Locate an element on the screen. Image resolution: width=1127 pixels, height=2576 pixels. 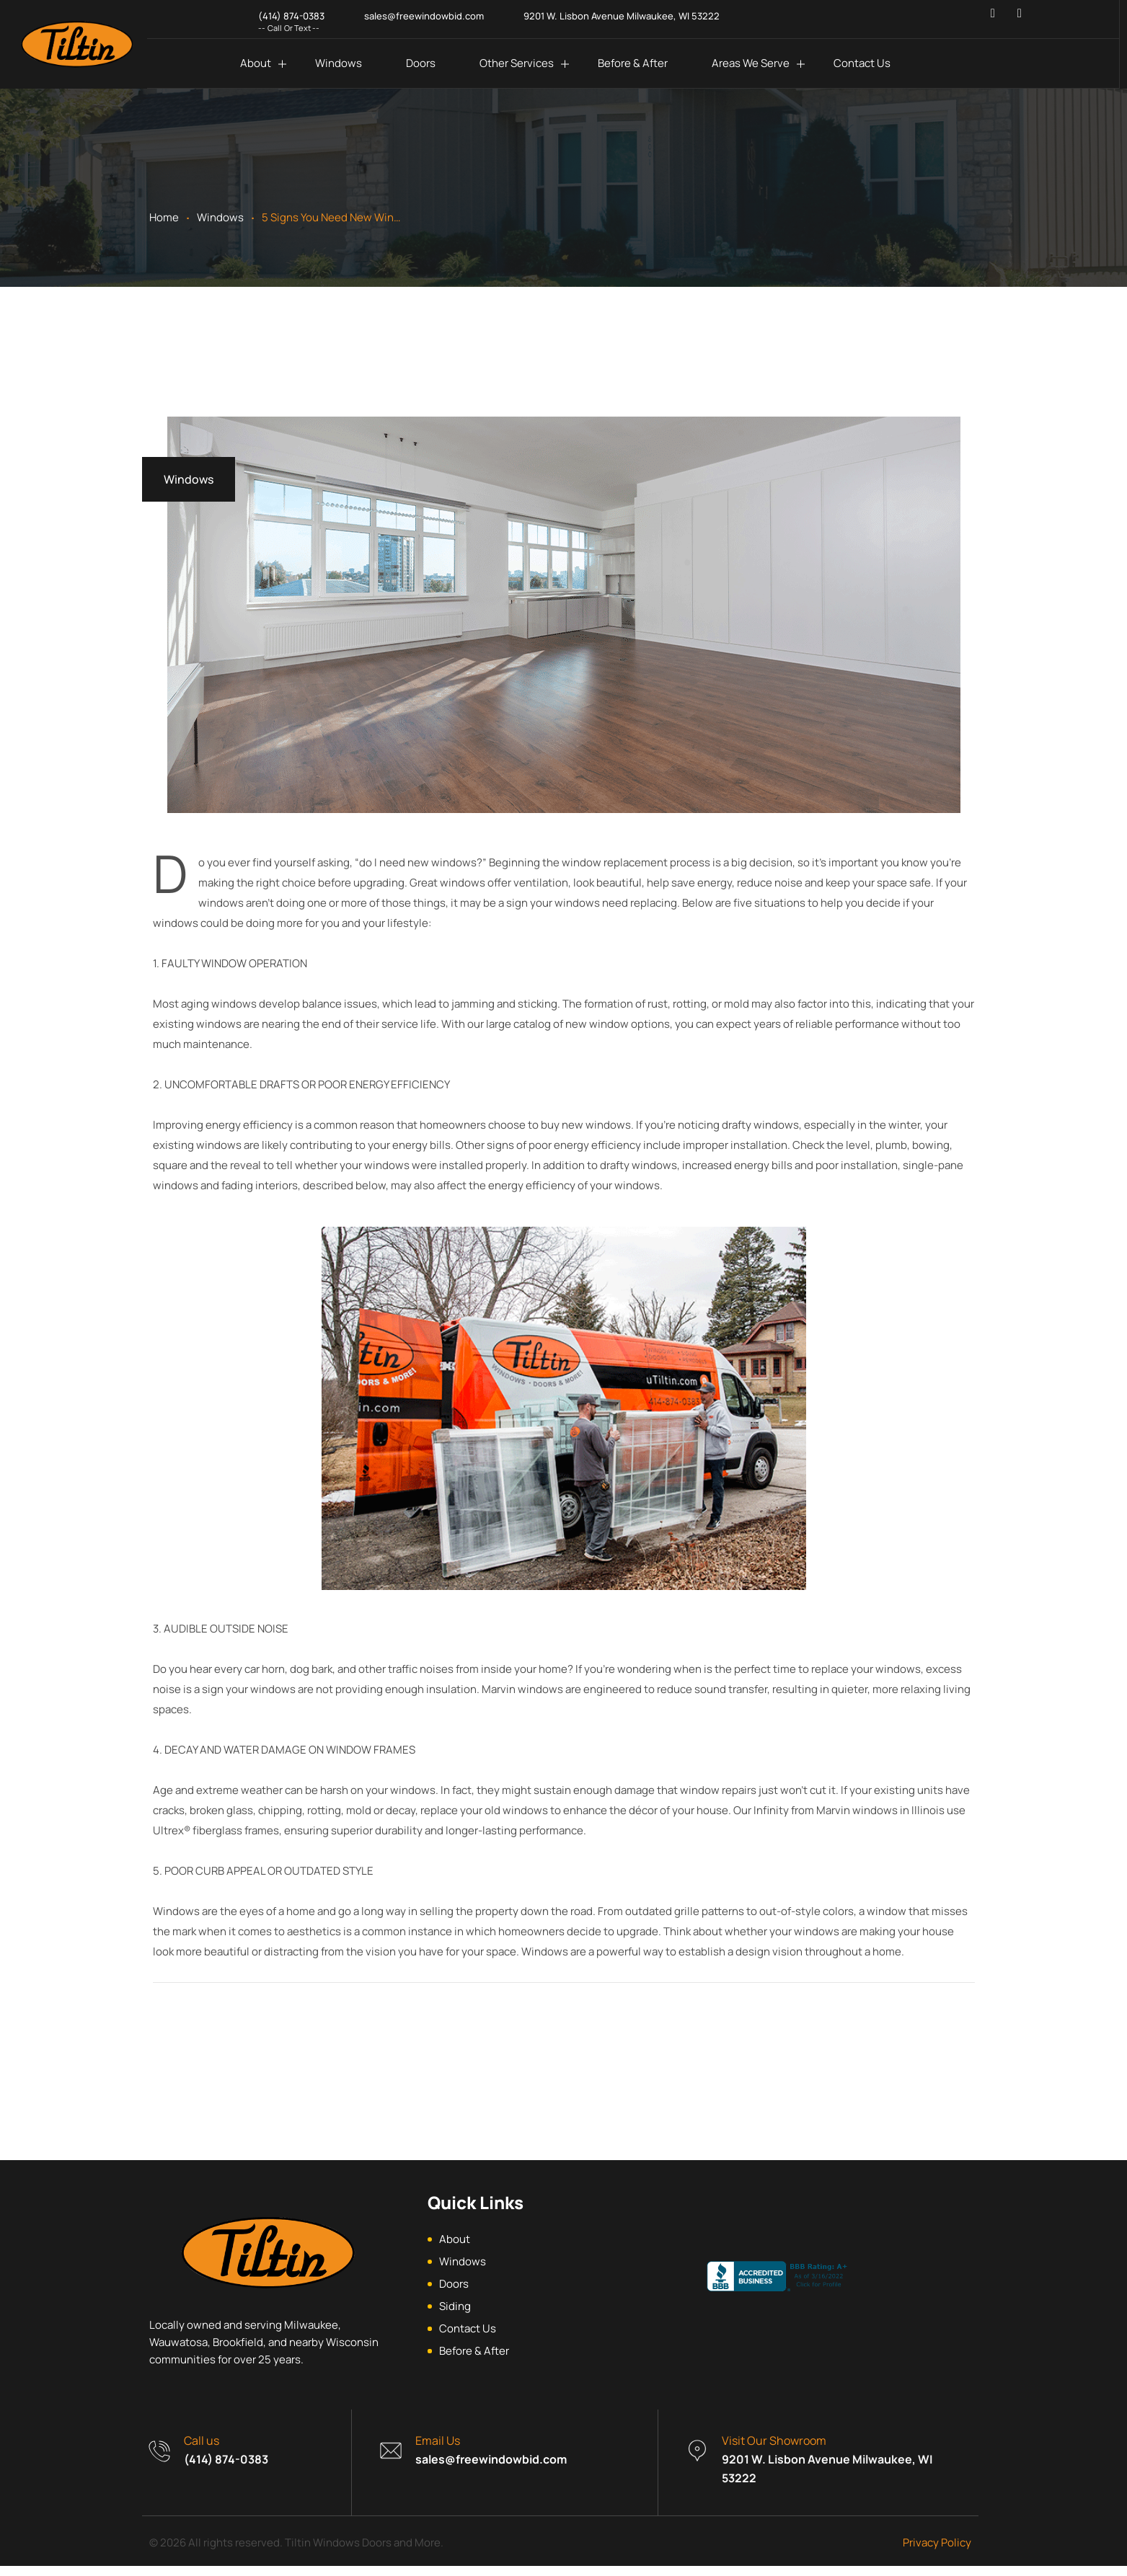
Contact Us is located at coordinates (862, 63).